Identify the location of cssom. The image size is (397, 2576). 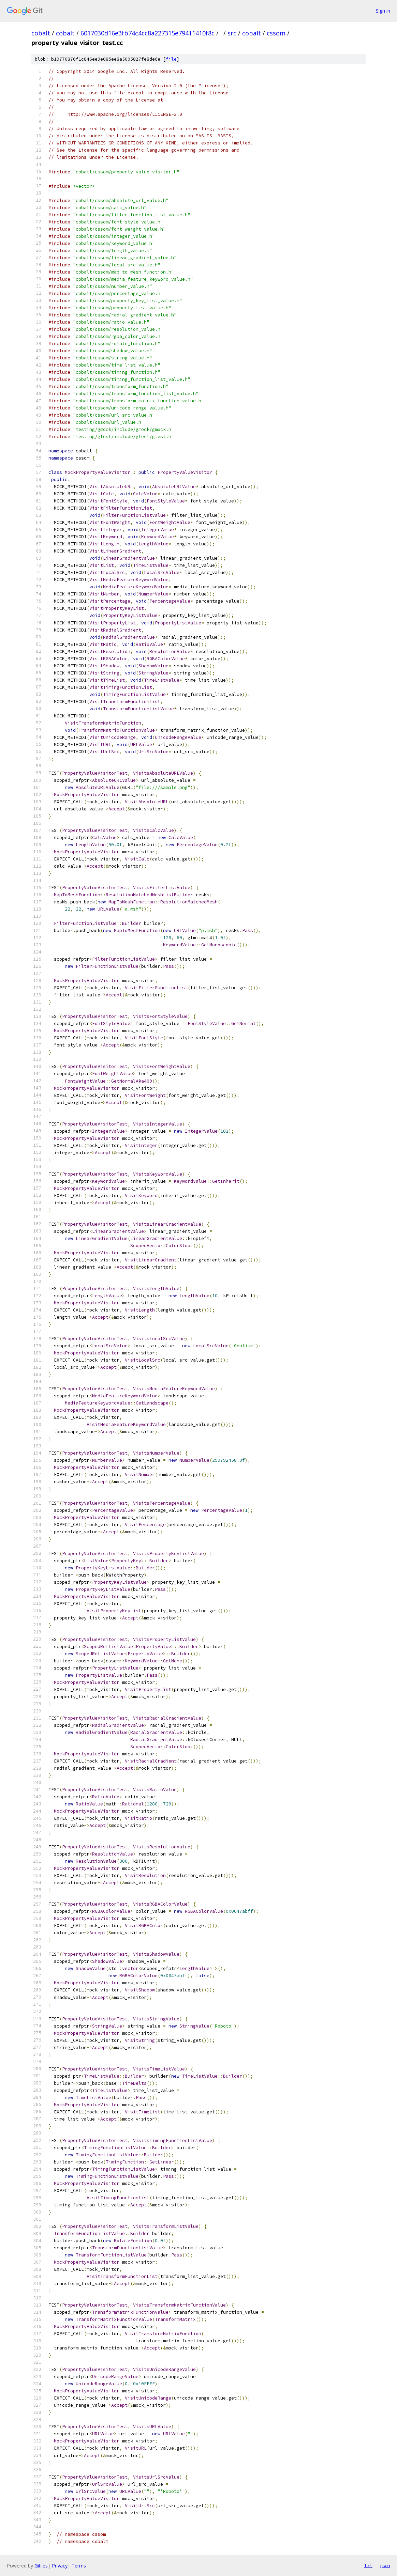
(276, 33).